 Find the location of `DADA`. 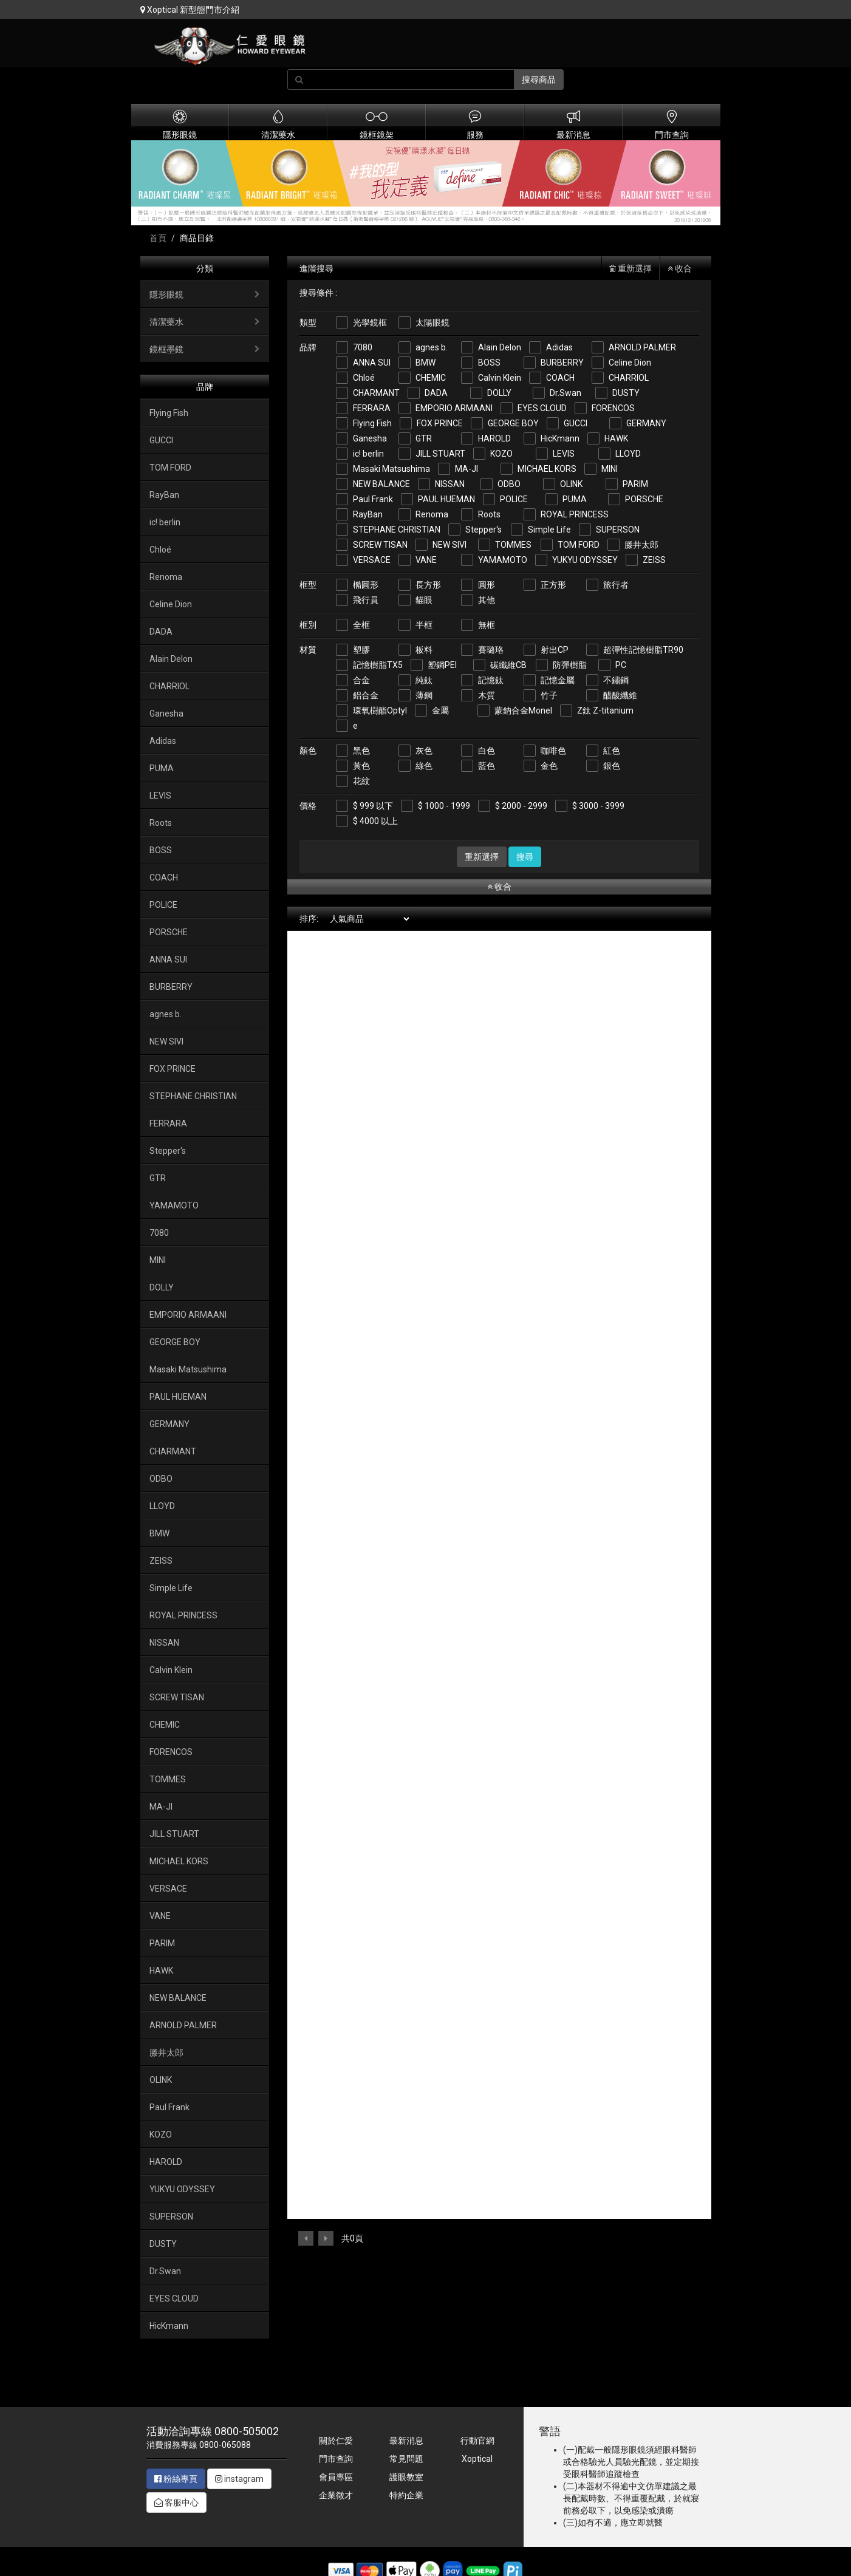

DADA is located at coordinates (436, 393).